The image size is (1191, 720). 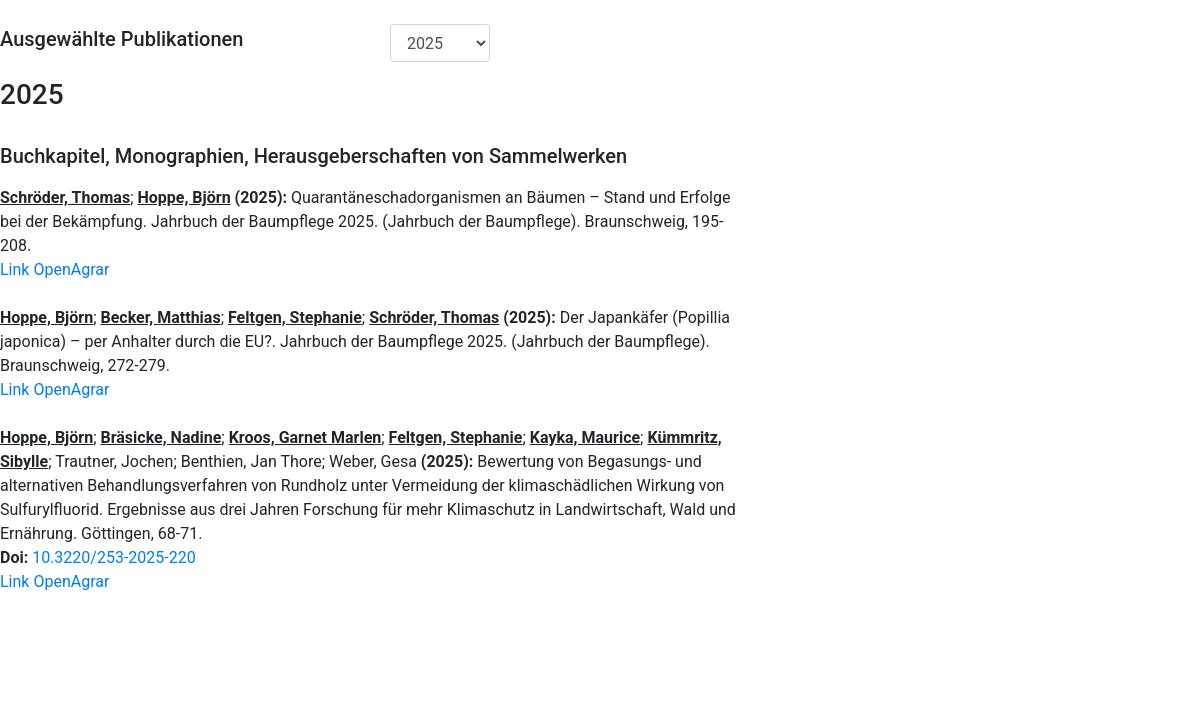 What do you see at coordinates (114, 557) in the screenshot?
I see `10.3220/253-2025-220` at bounding box center [114, 557].